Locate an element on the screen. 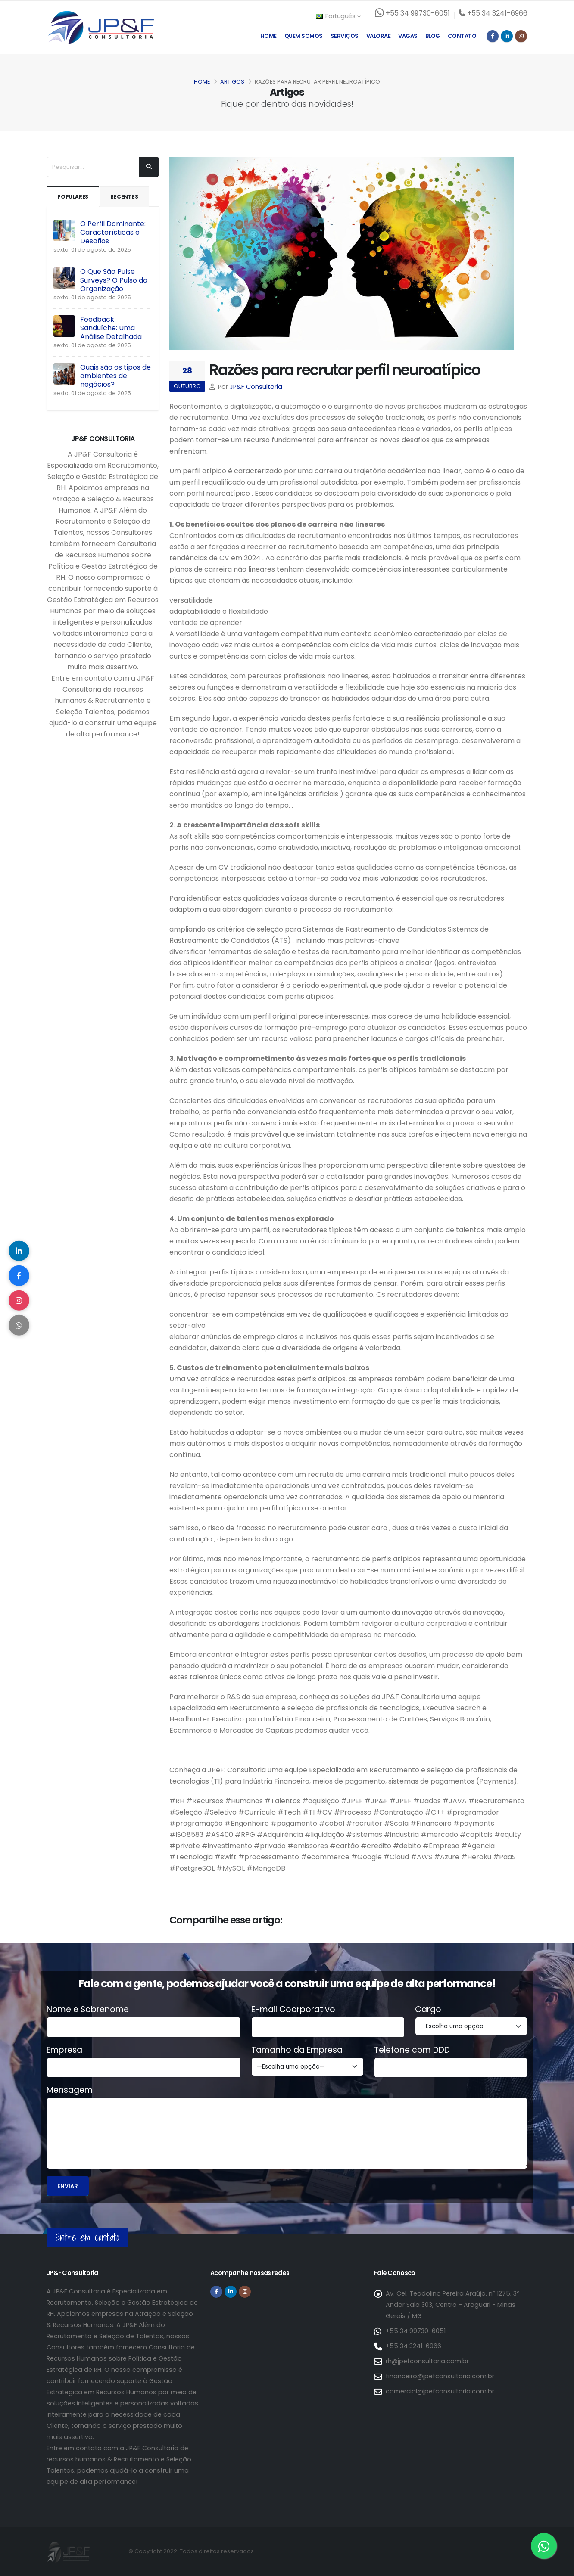 Image resolution: width=574 pixels, height=2576 pixels. [Compartilhar no WhatsApp] is located at coordinates (19, 1327).